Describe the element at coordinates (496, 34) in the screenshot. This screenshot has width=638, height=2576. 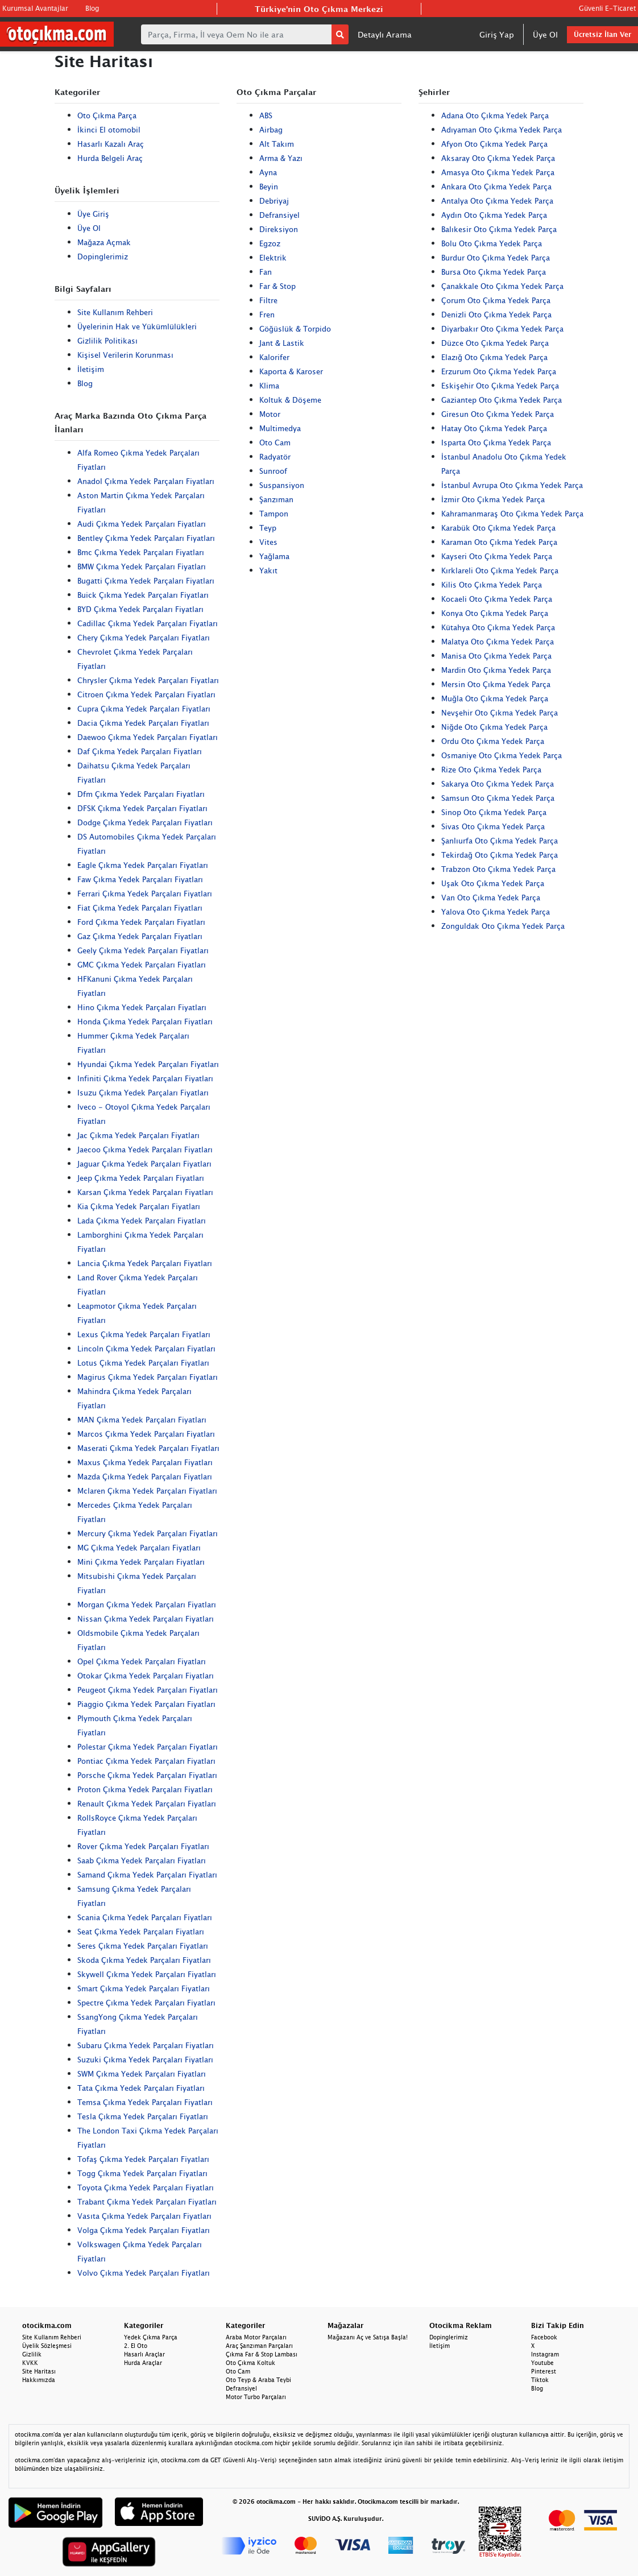
I see `Giriş Yap` at that location.